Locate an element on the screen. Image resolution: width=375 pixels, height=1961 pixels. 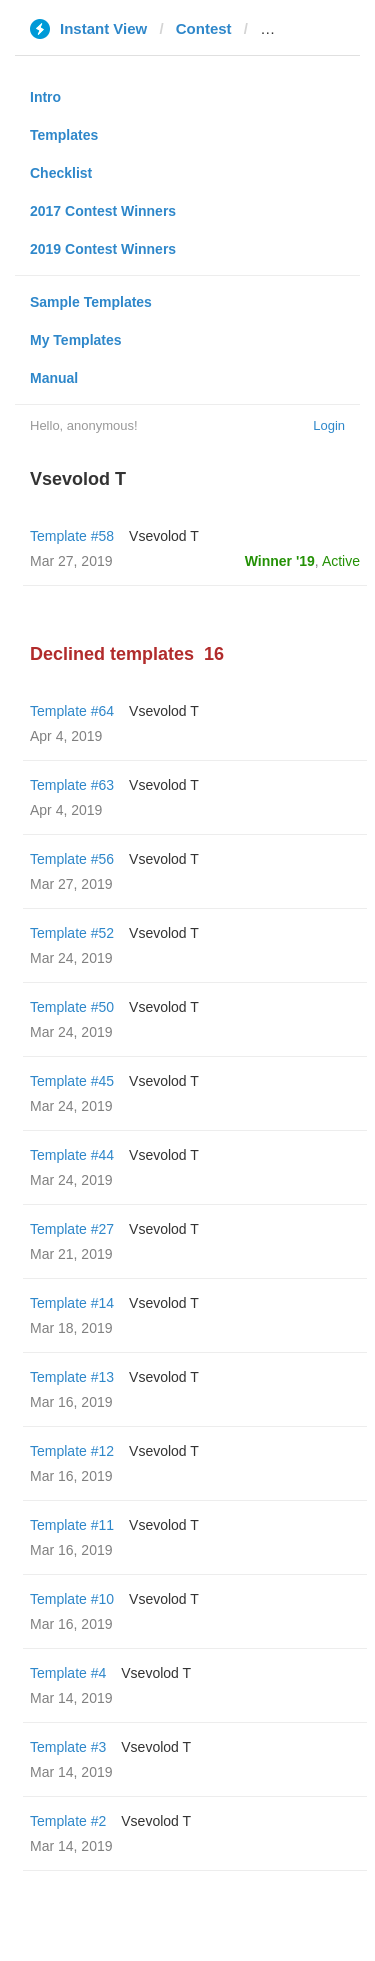
Template #3 is located at coordinates (68, 1747).